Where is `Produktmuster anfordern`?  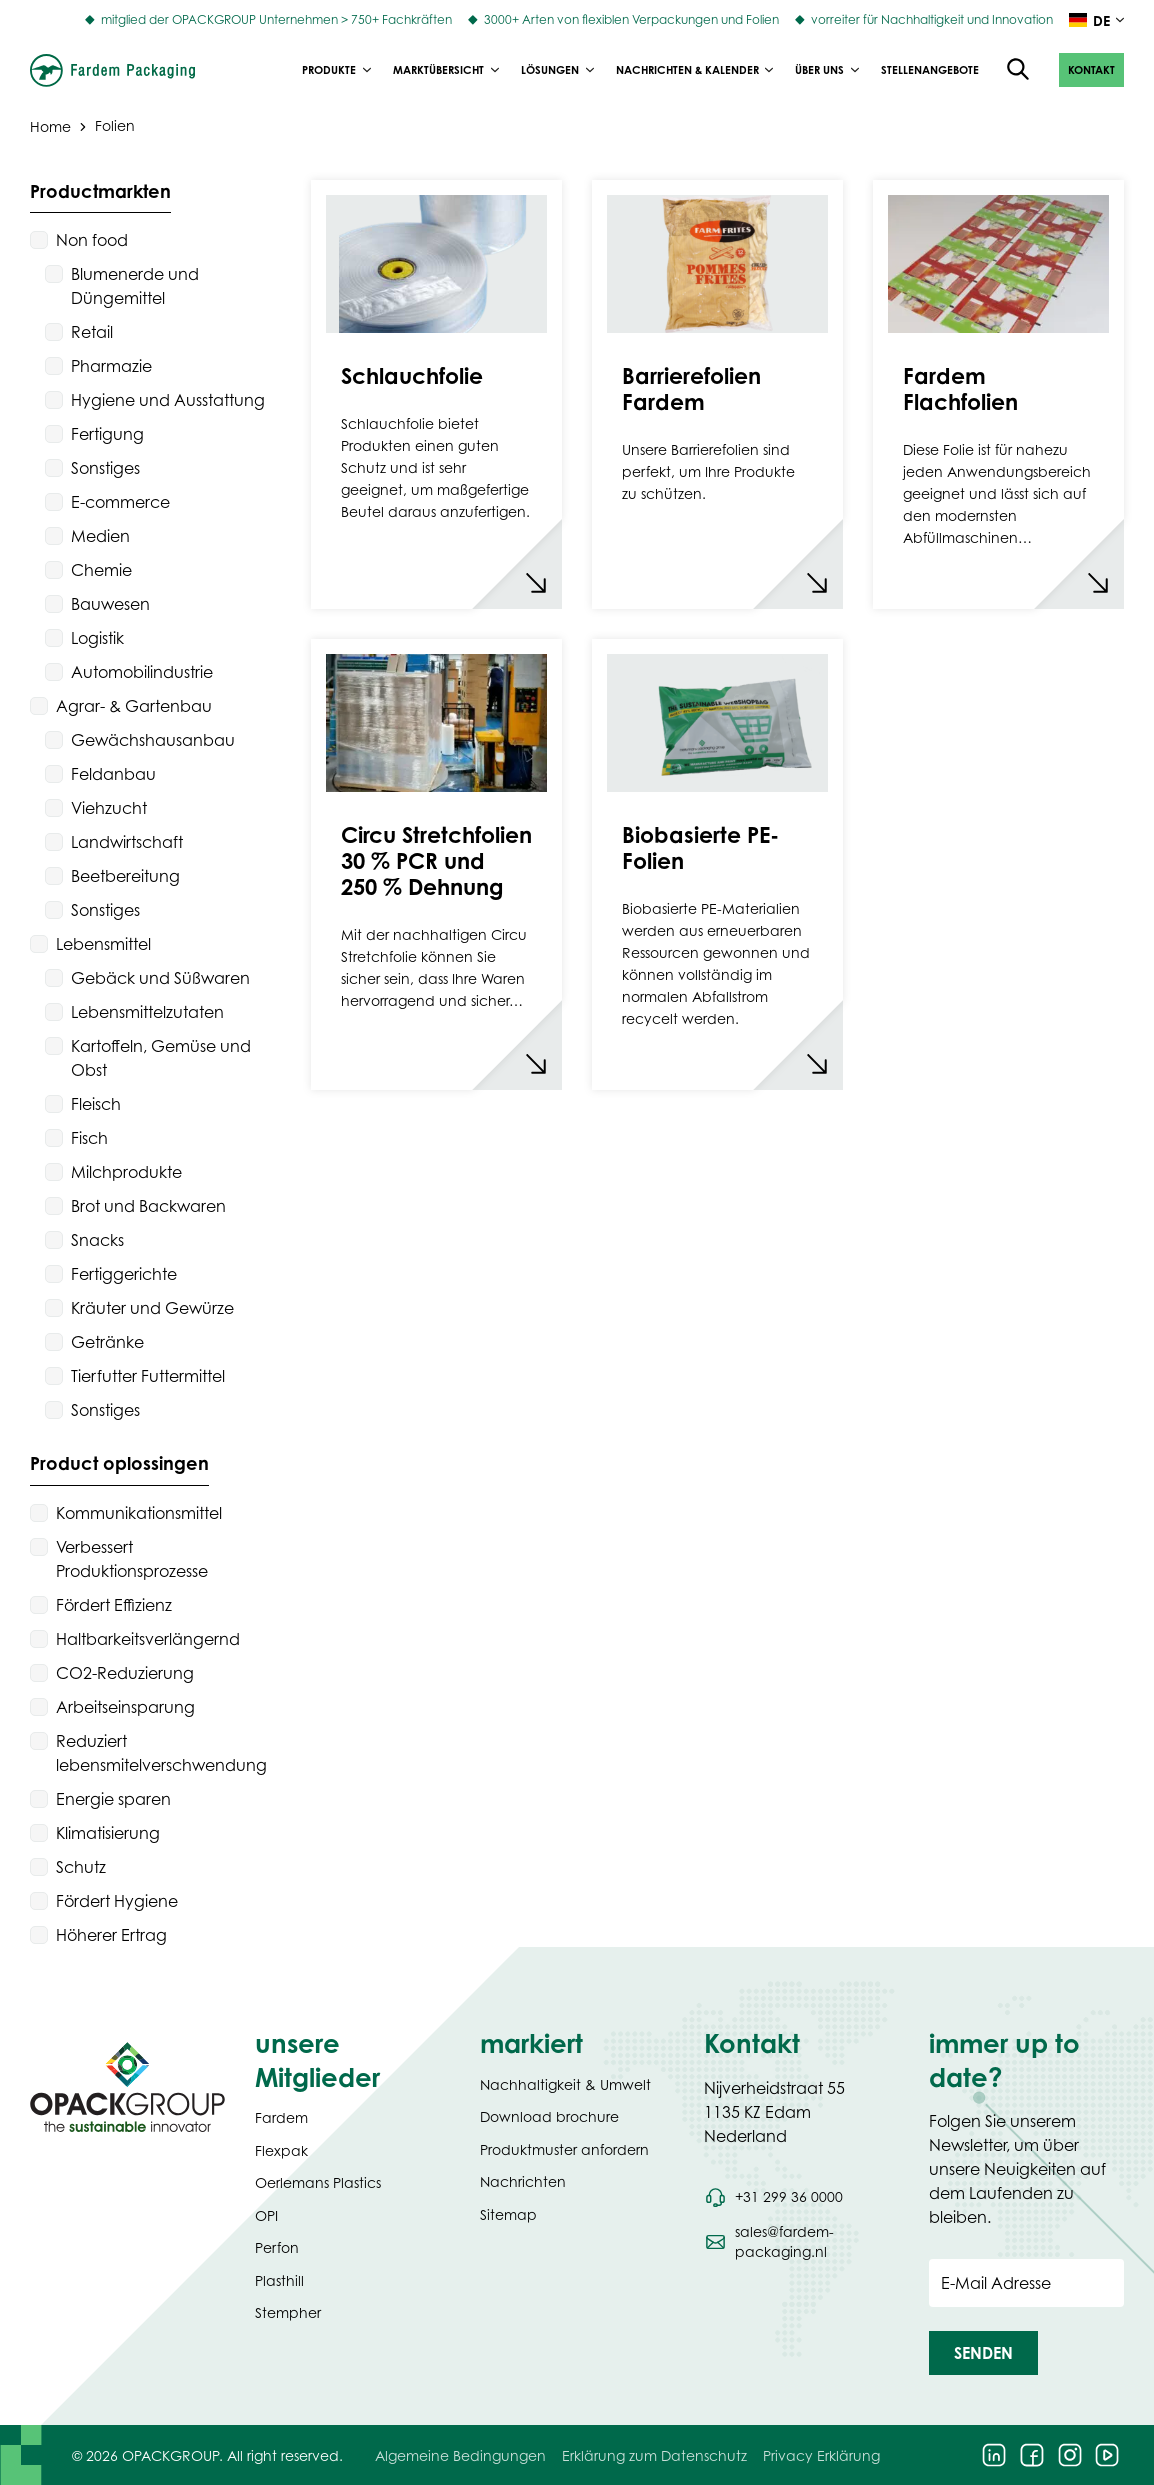
Produktmuster anfordern is located at coordinates (564, 2149).